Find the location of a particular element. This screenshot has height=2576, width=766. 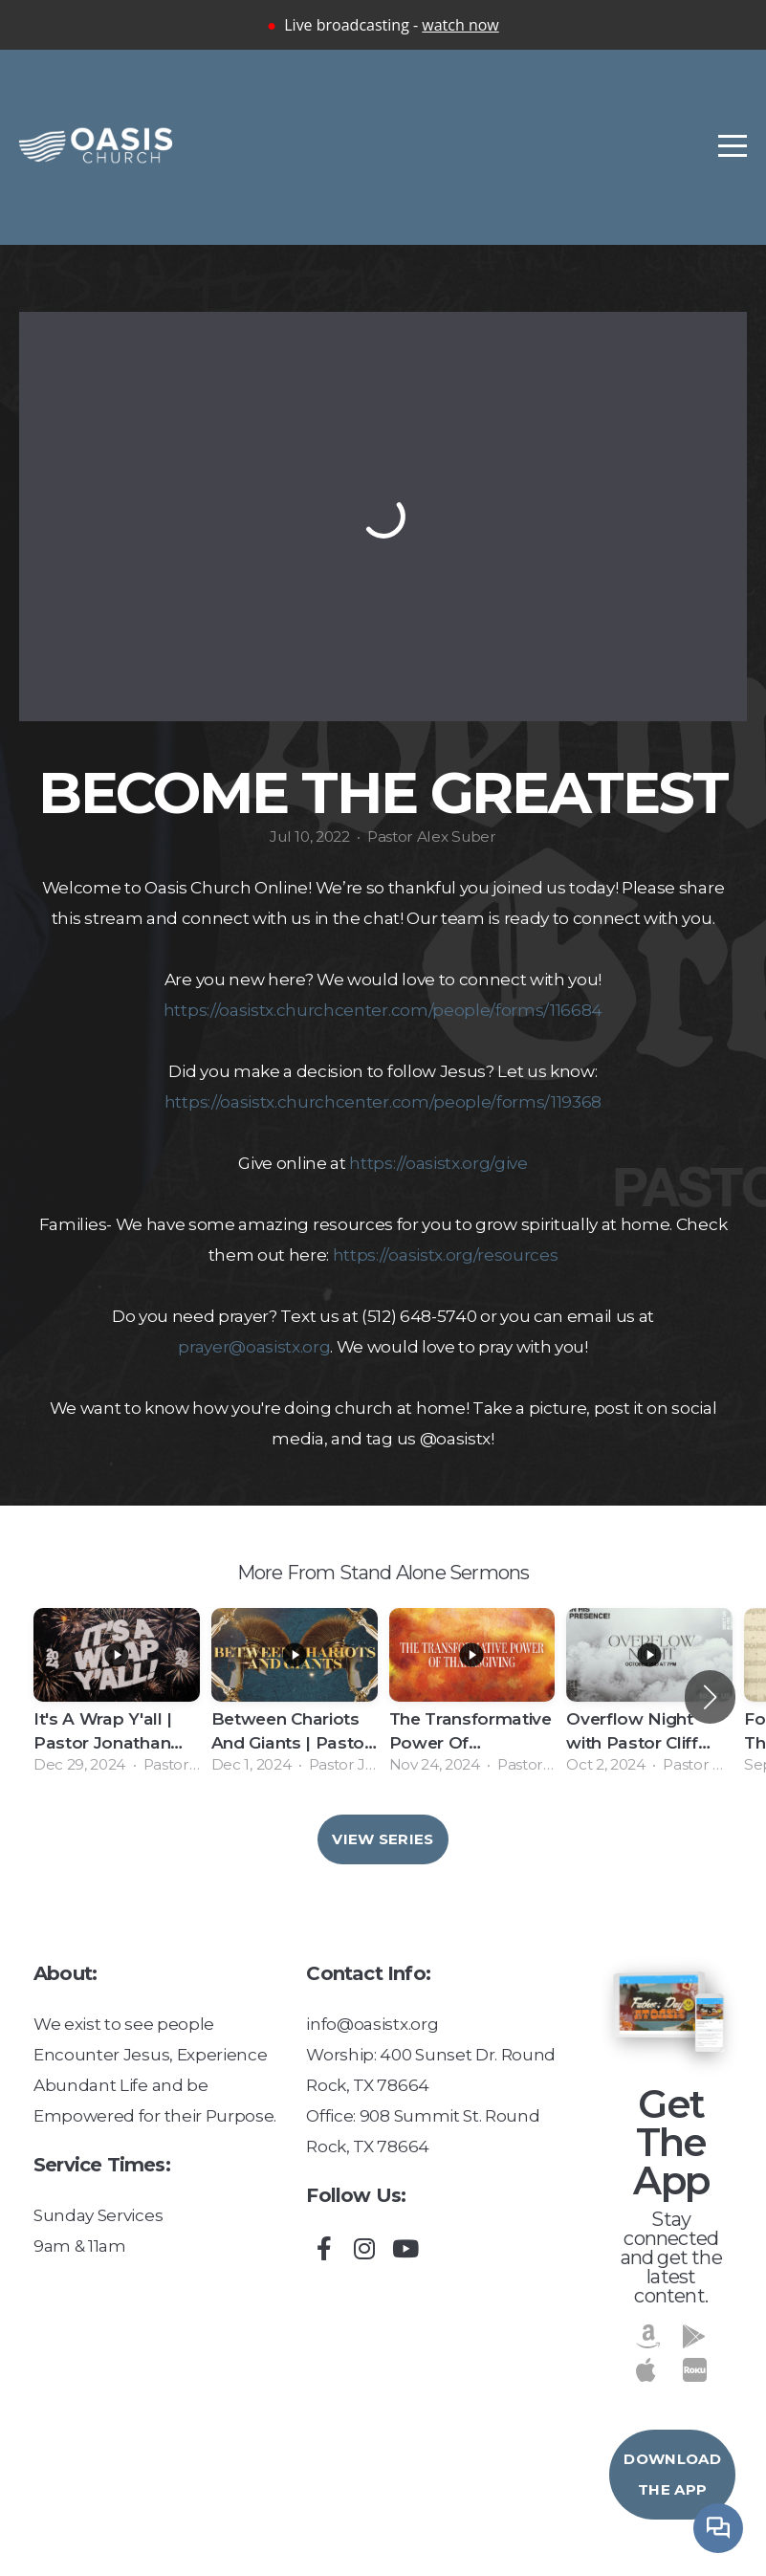

Download The App is located at coordinates (672, 2474).